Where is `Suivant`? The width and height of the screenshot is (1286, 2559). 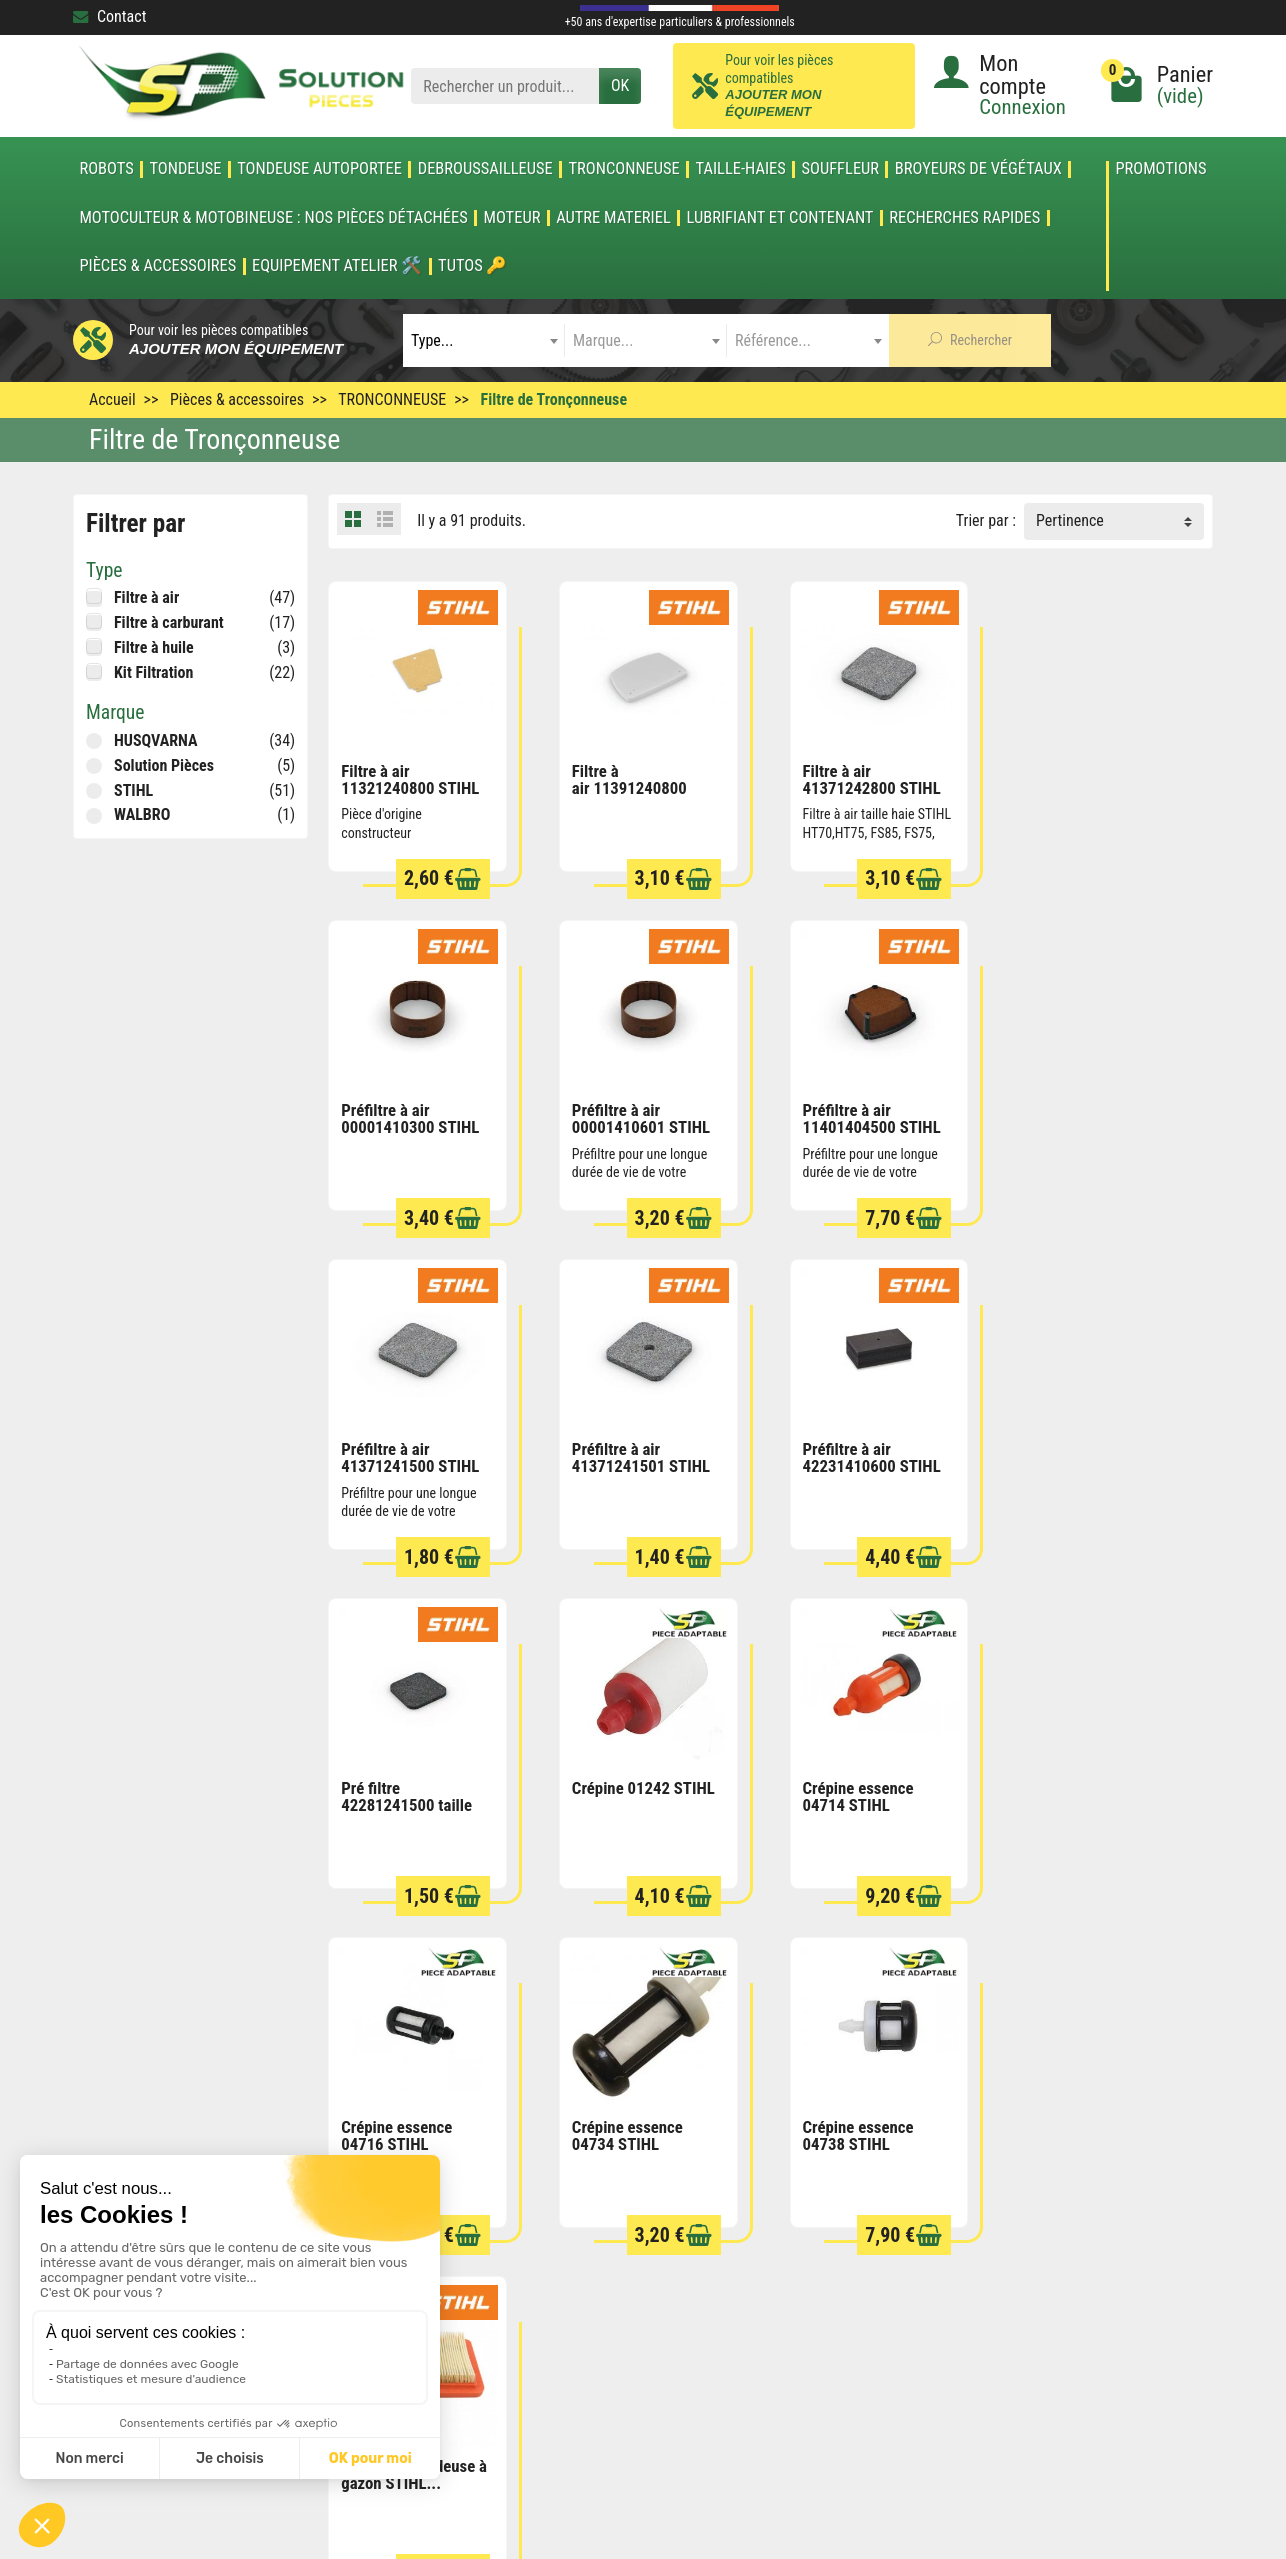 Suivant is located at coordinates (1176, 1930).